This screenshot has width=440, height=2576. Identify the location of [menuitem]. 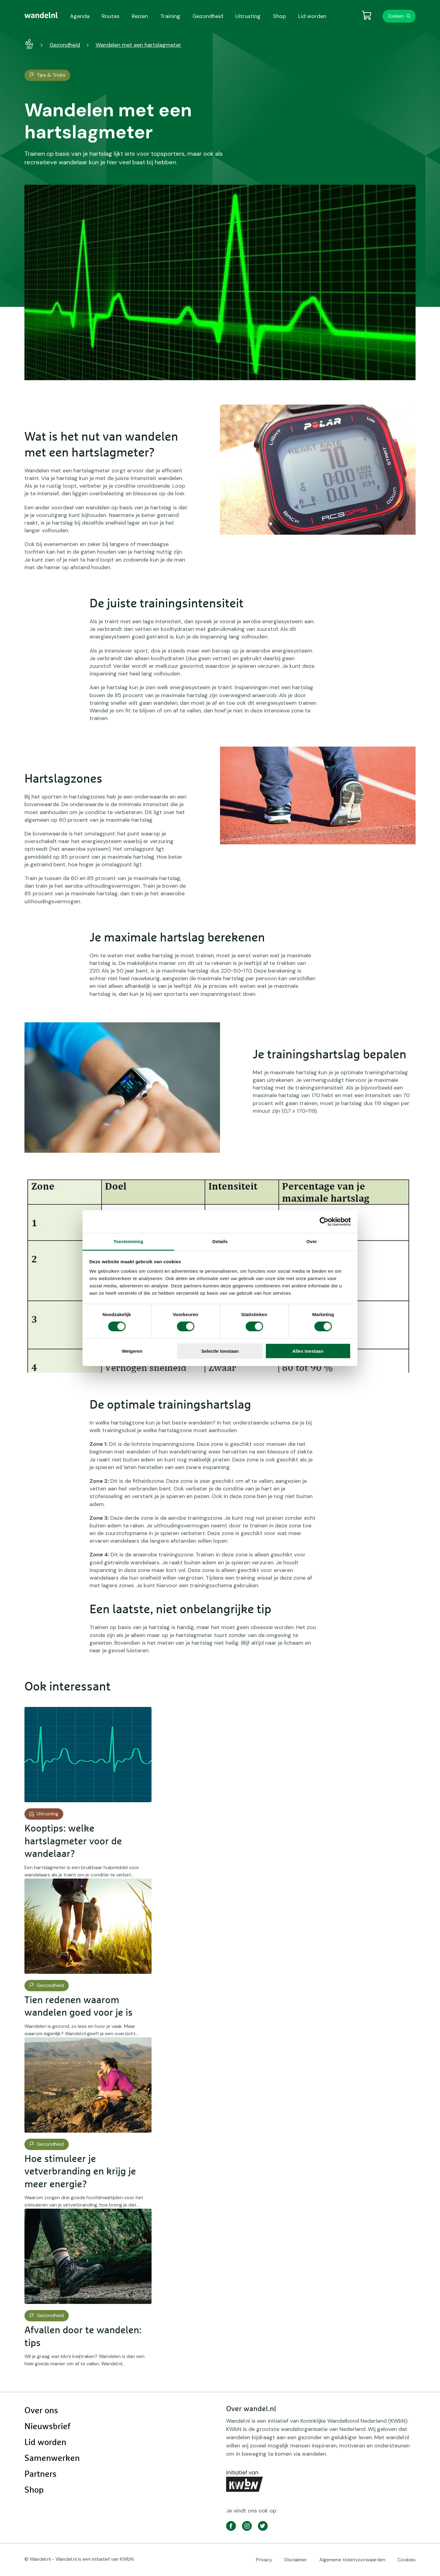
(41, 15).